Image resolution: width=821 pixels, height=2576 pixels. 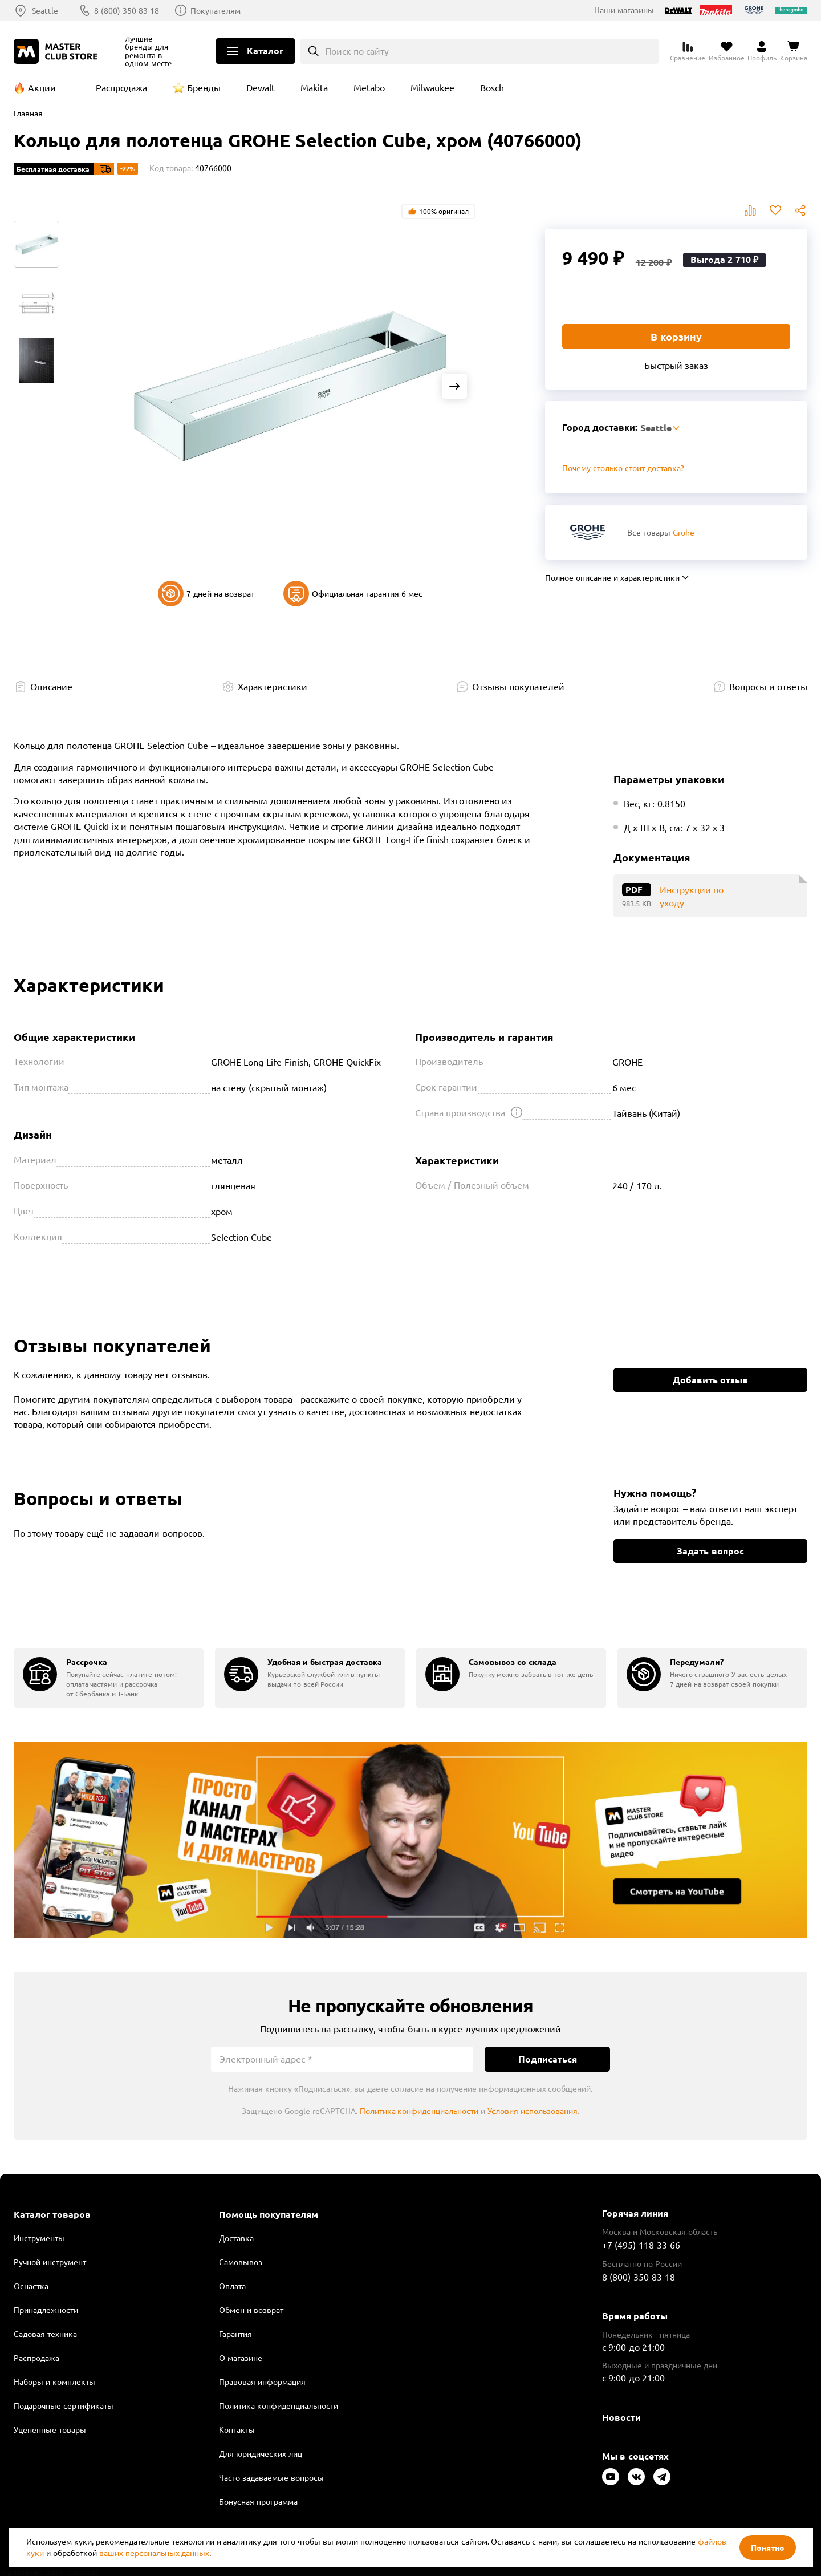 What do you see at coordinates (121, 87) in the screenshot?
I see `Распродажа` at bounding box center [121, 87].